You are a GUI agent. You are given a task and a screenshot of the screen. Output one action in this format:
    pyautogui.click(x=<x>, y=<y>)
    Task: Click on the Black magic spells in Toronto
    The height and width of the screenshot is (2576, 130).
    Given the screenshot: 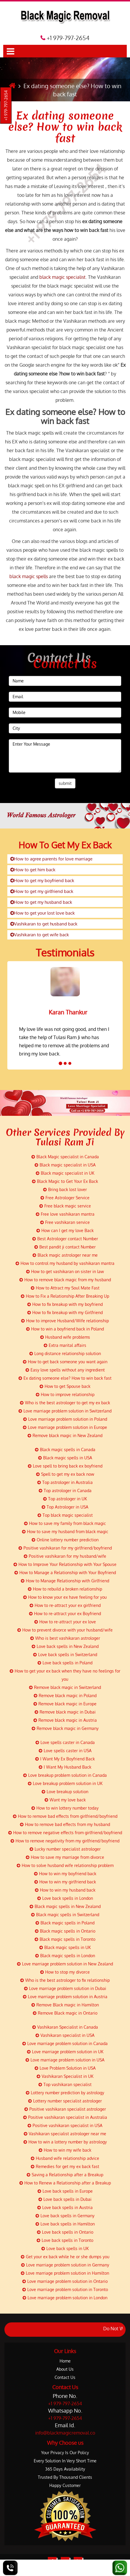 What is the action you would take?
    pyautogui.click(x=65, y=1939)
    